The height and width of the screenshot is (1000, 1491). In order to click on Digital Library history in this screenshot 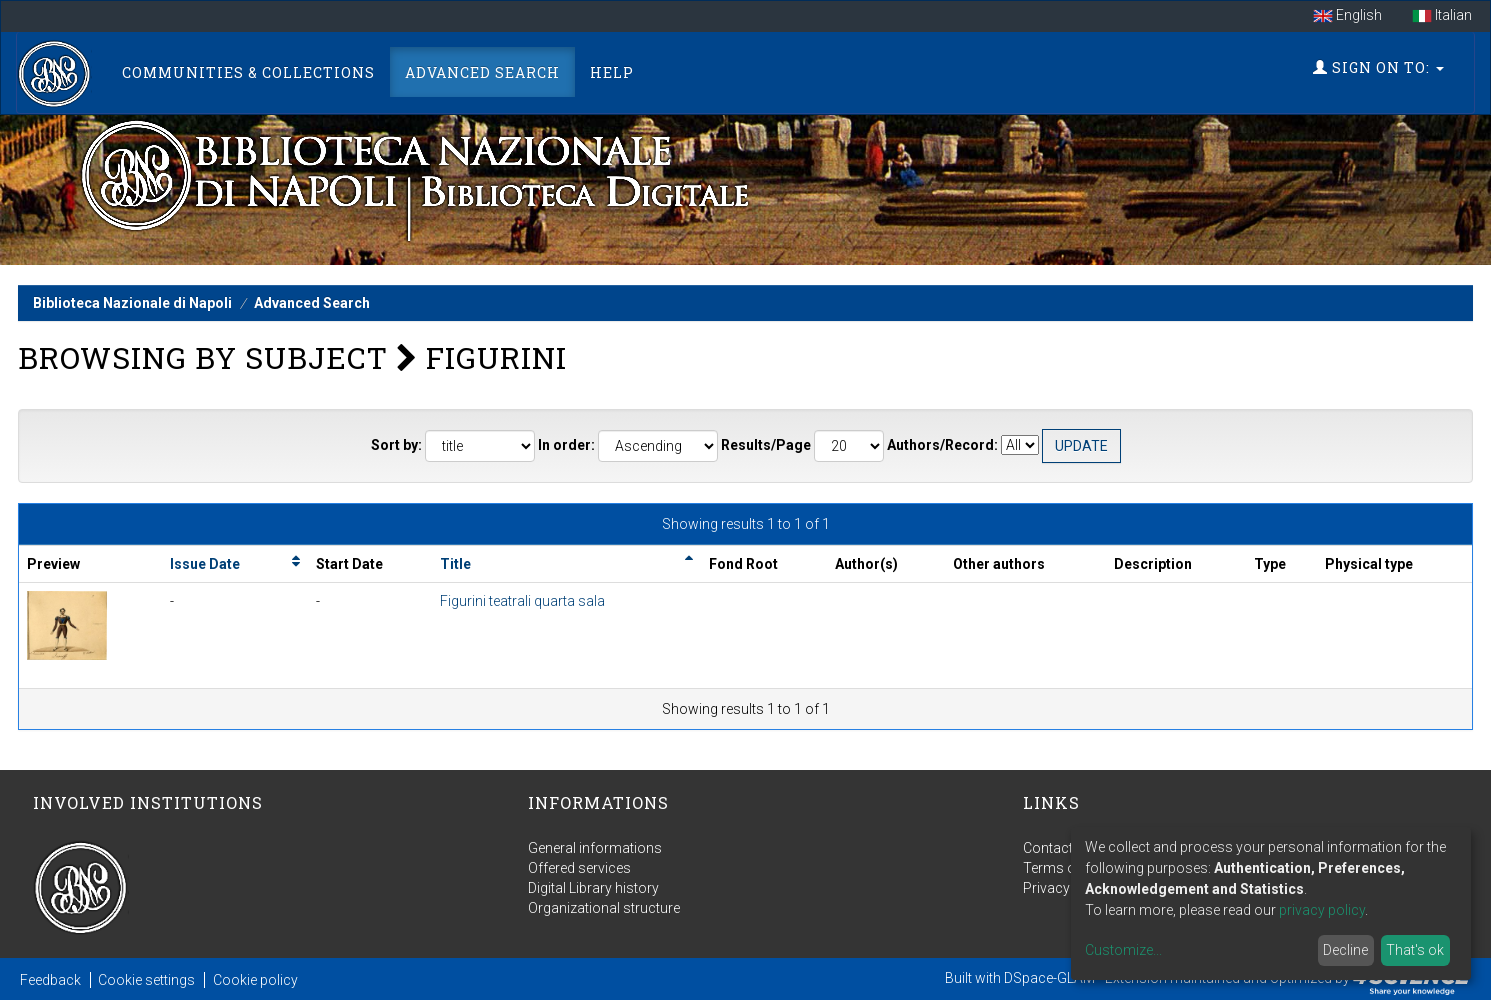, I will do `click(593, 888)`.